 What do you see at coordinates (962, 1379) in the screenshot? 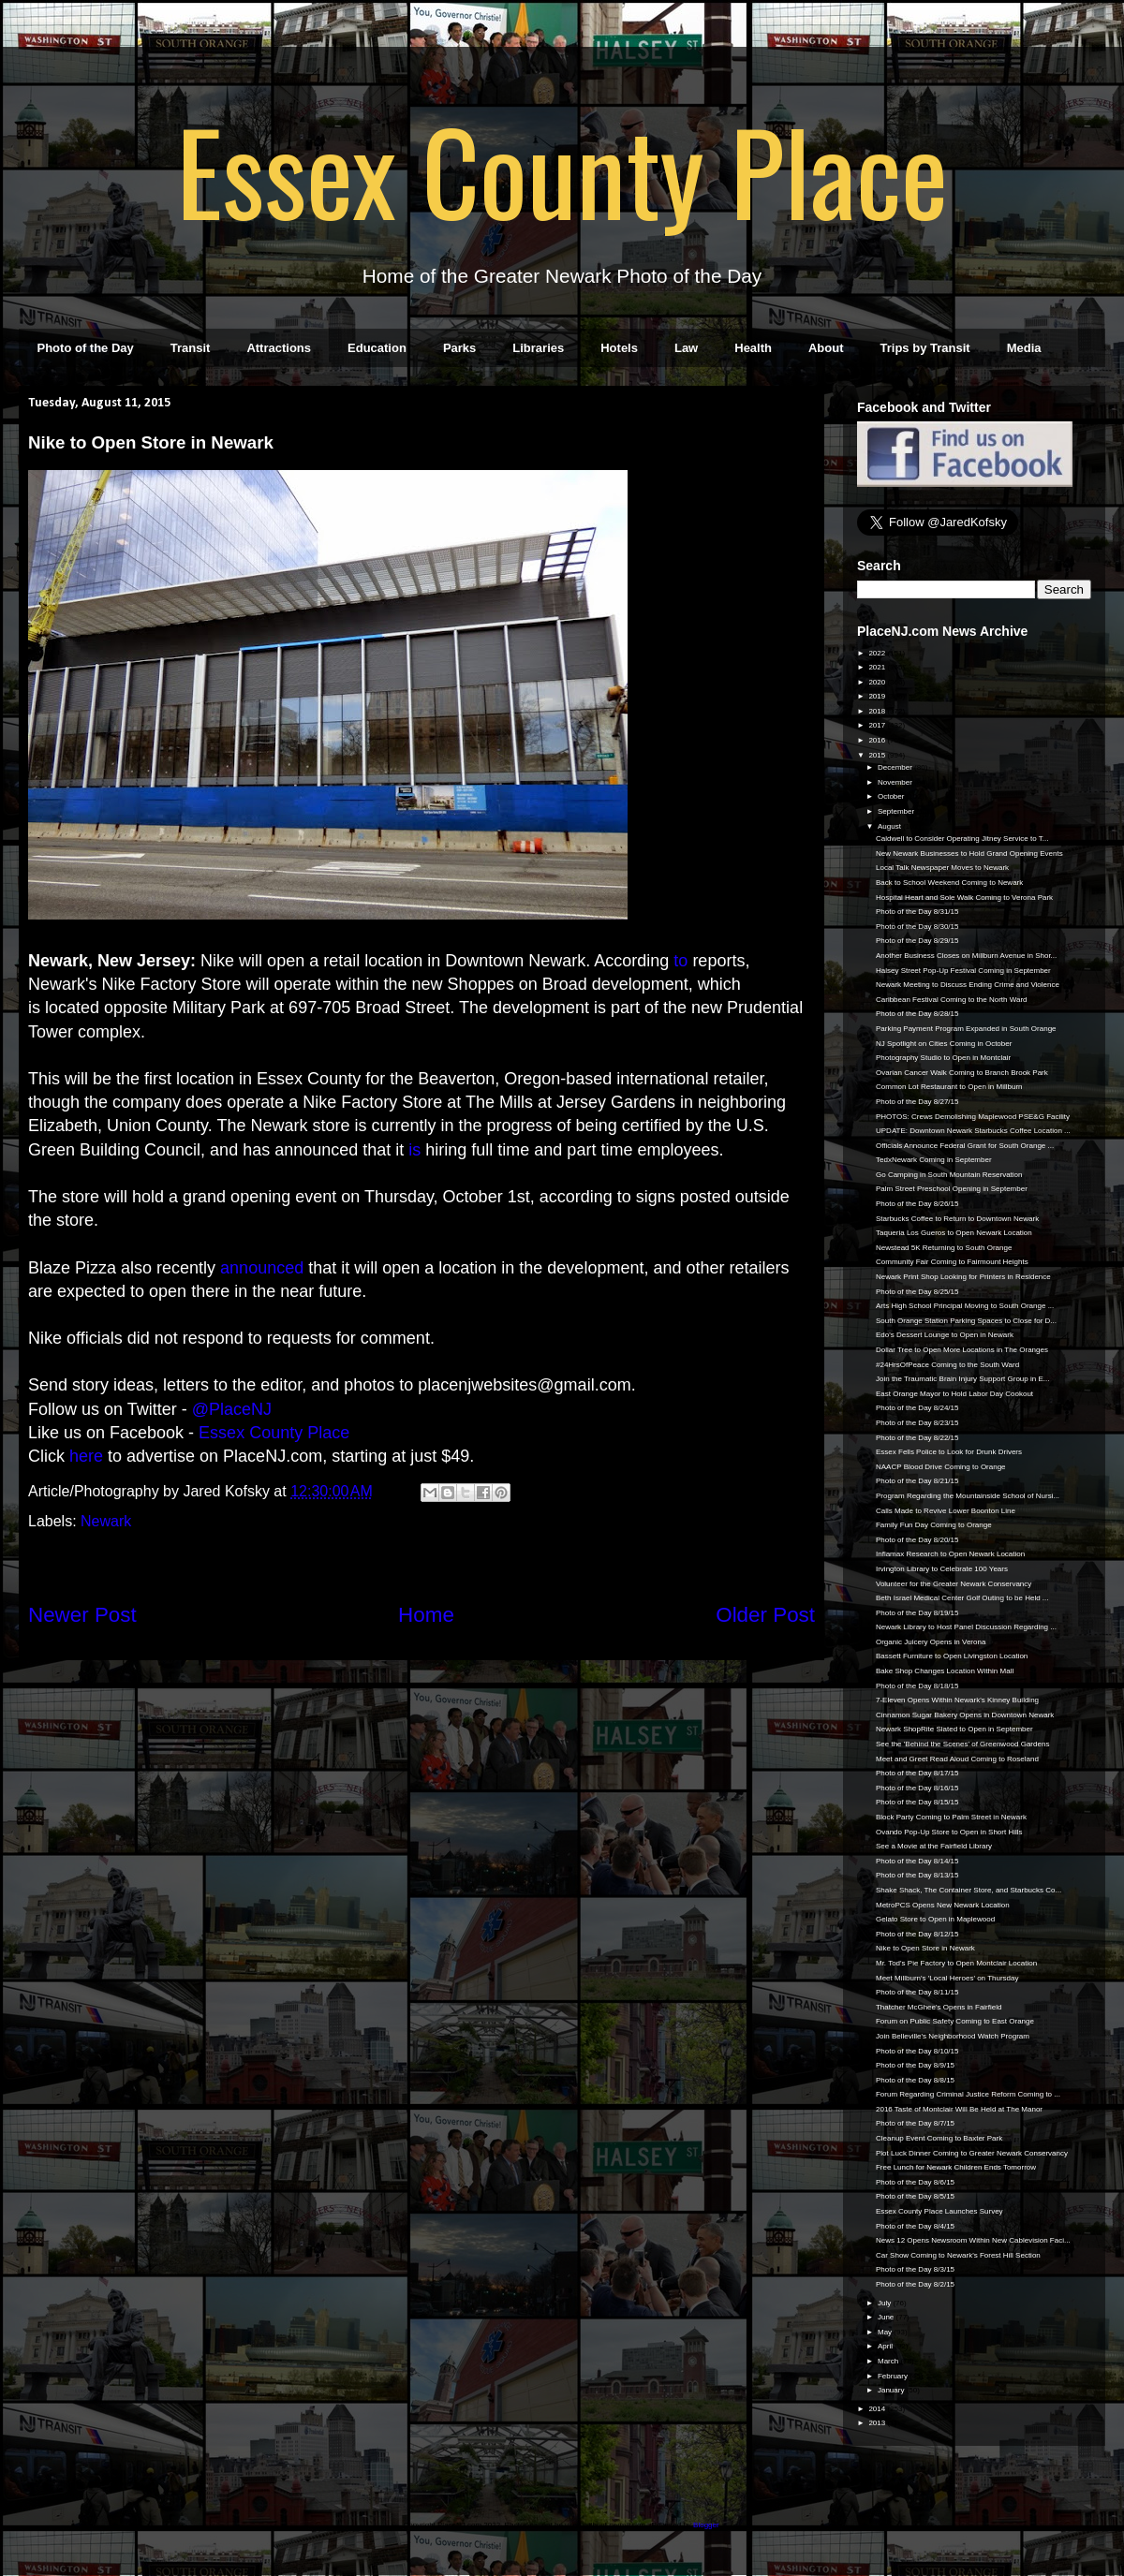
I see `Join the Traumatic Brain Injury Support Group in E...` at bounding box center [962, 1379].